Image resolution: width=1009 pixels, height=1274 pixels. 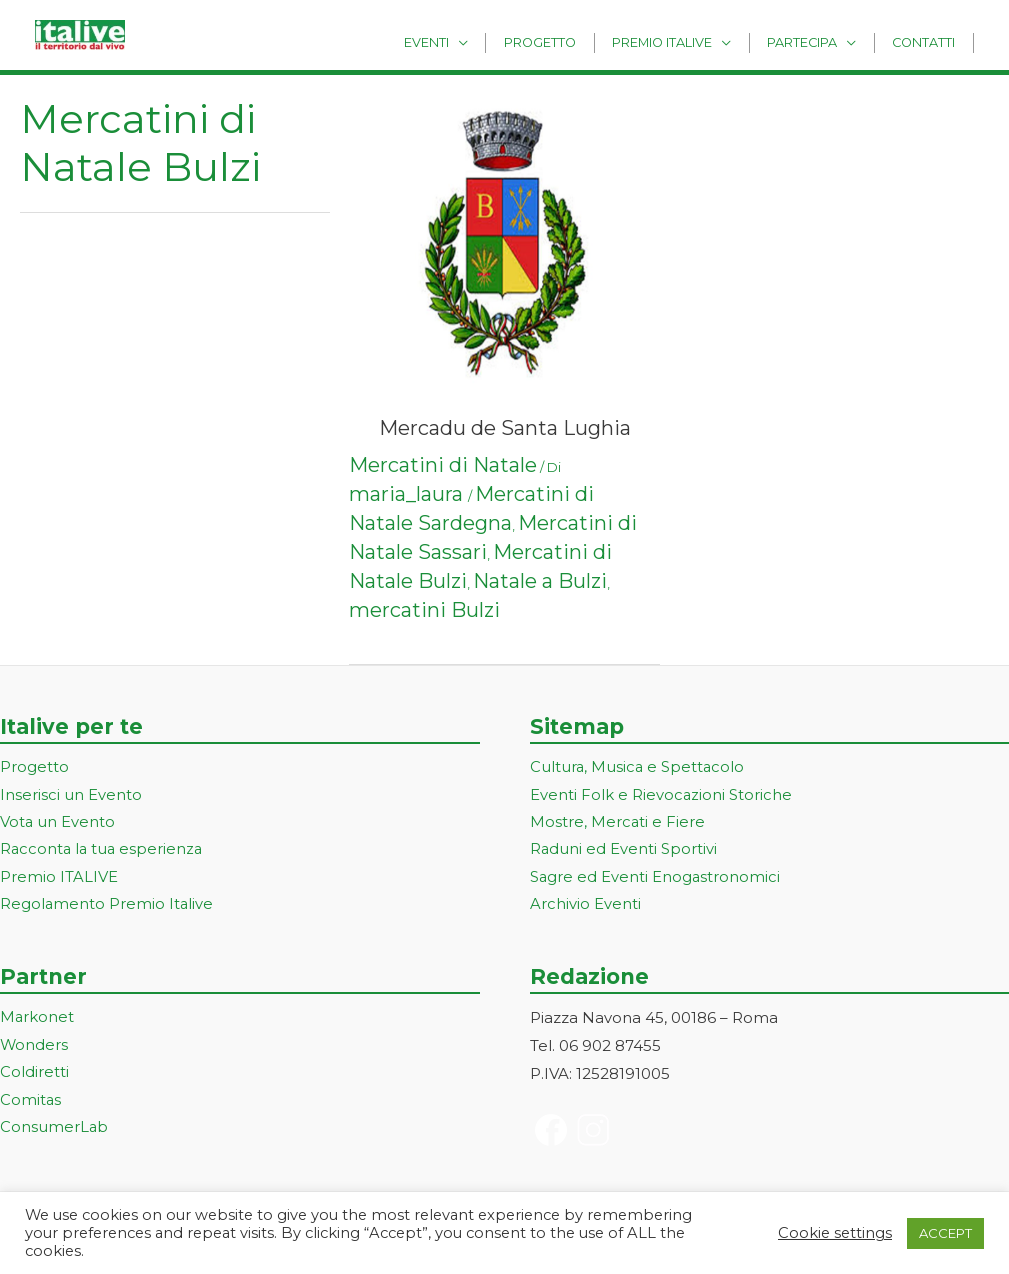 I want to click on Comitas, so click(x=31, y=1103).